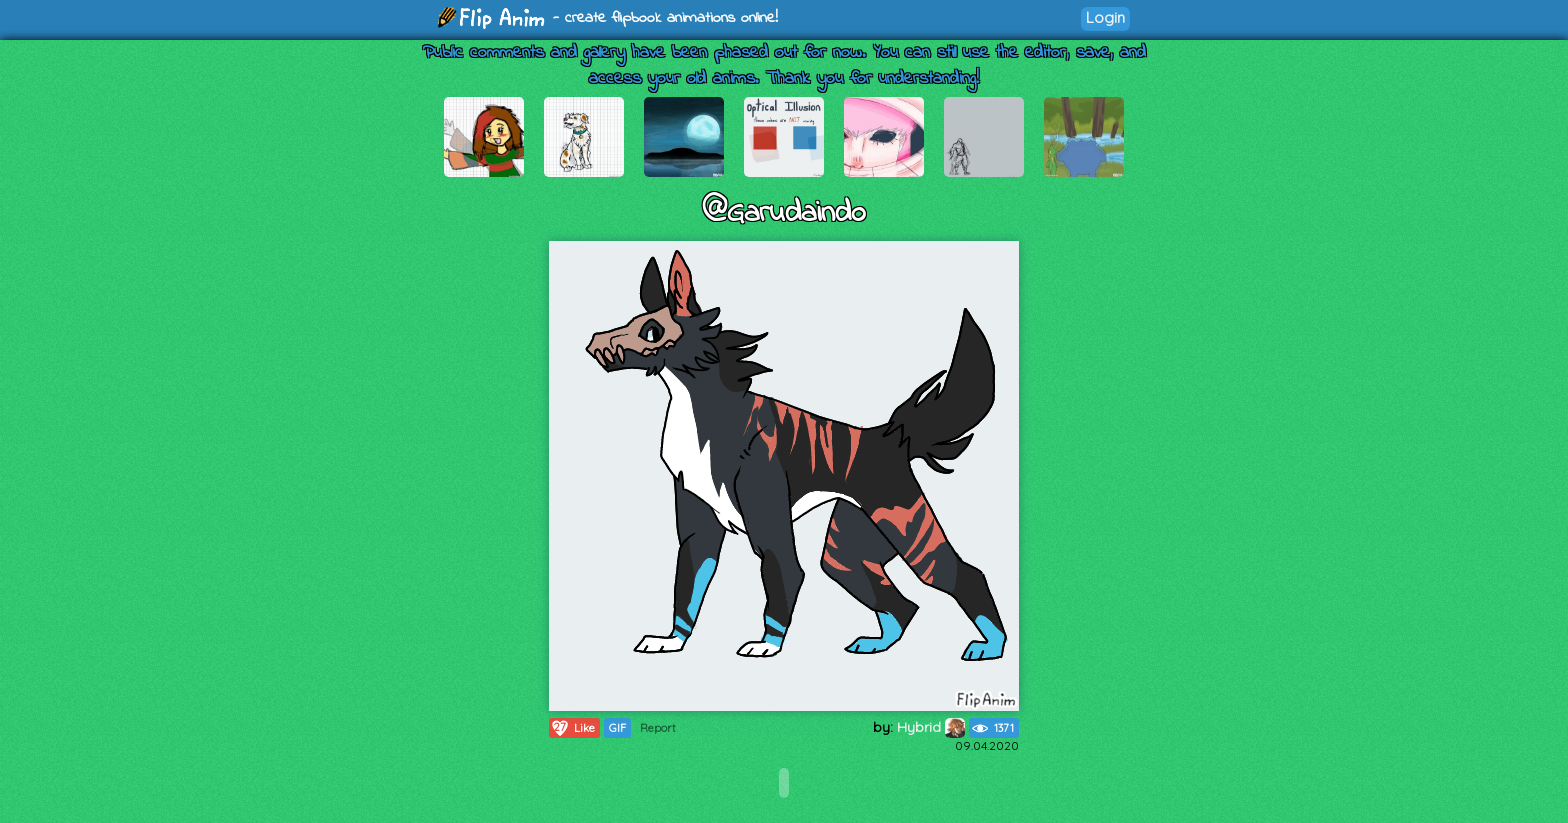  I want to click on Login, so click(1105, 17).